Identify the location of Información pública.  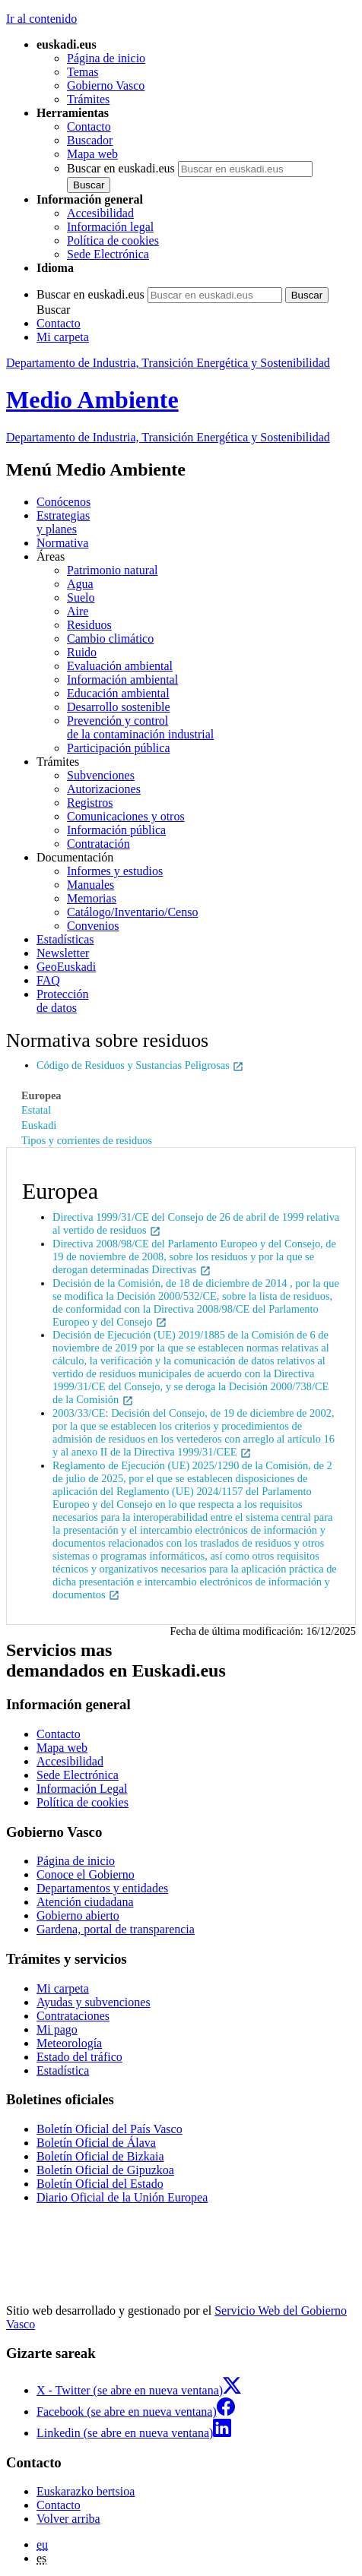
(116, 829).